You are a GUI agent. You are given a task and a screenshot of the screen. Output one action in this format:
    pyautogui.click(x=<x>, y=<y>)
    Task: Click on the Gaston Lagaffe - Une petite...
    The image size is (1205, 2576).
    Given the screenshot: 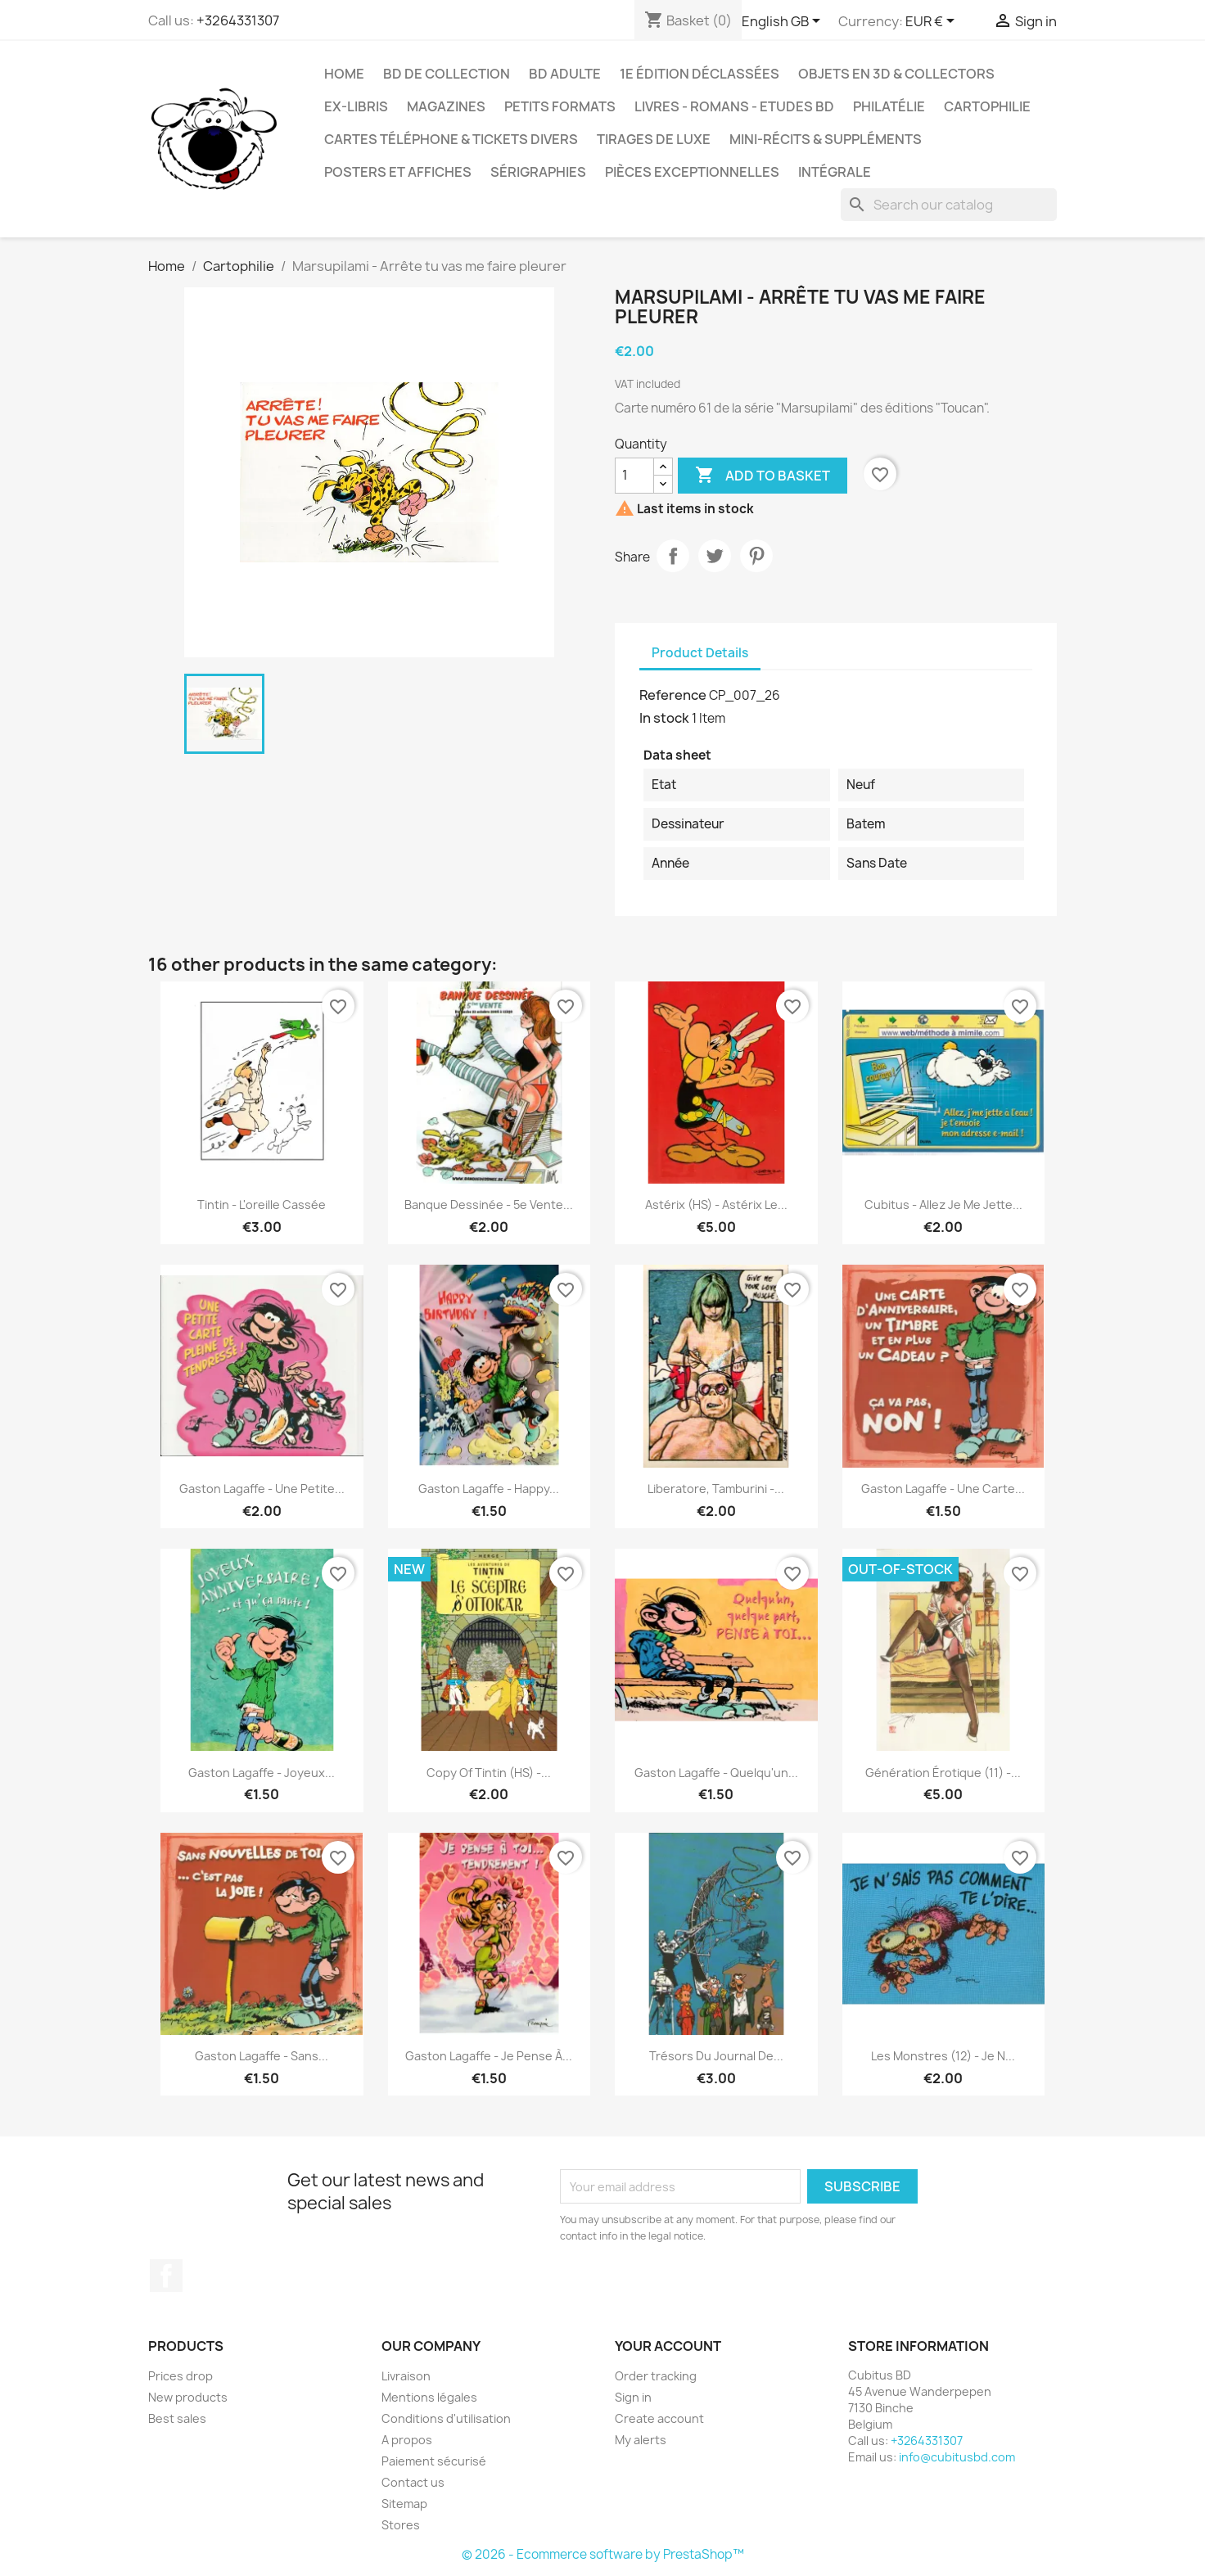 What is the action you would take?
    pyautogui.click(x=262, y=1488)
    